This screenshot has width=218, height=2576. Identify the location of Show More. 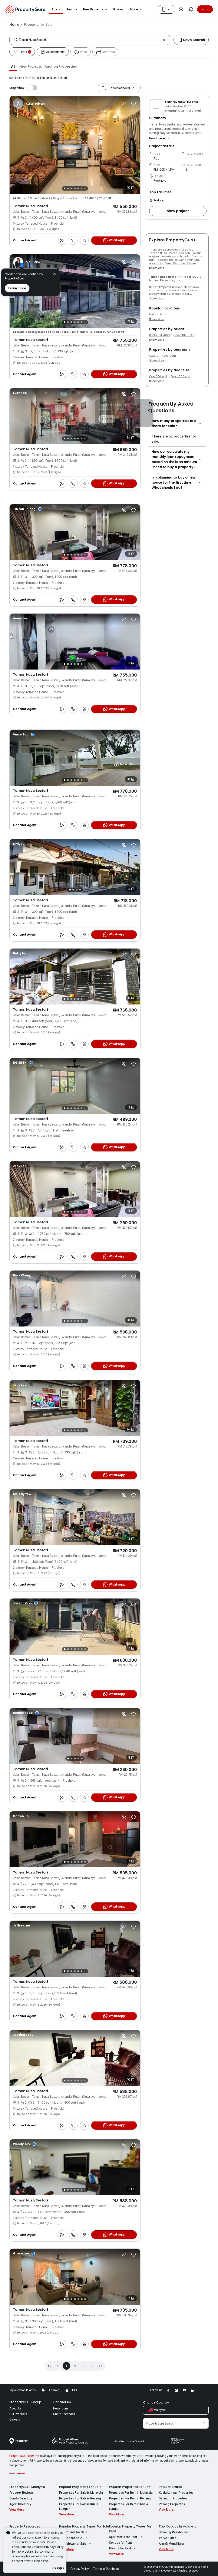
(156, 268).